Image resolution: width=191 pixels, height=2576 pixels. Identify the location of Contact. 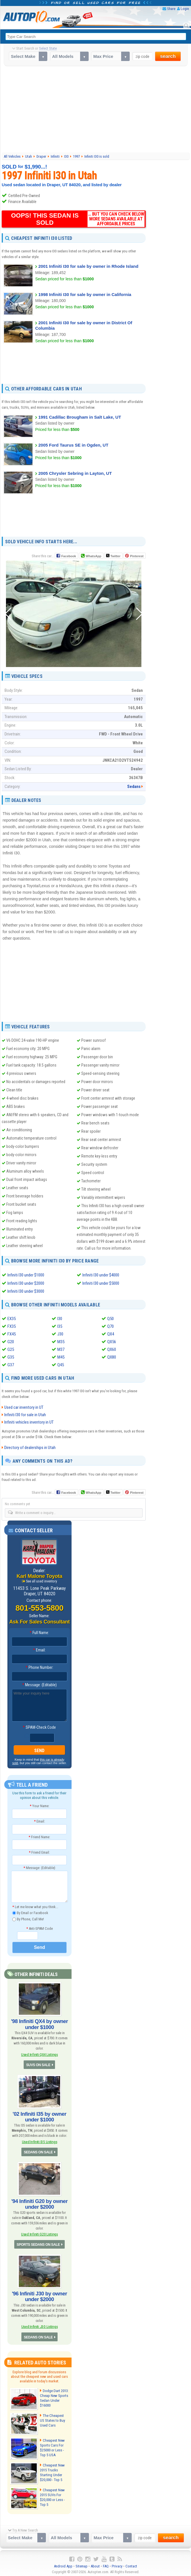
(131, 2565).